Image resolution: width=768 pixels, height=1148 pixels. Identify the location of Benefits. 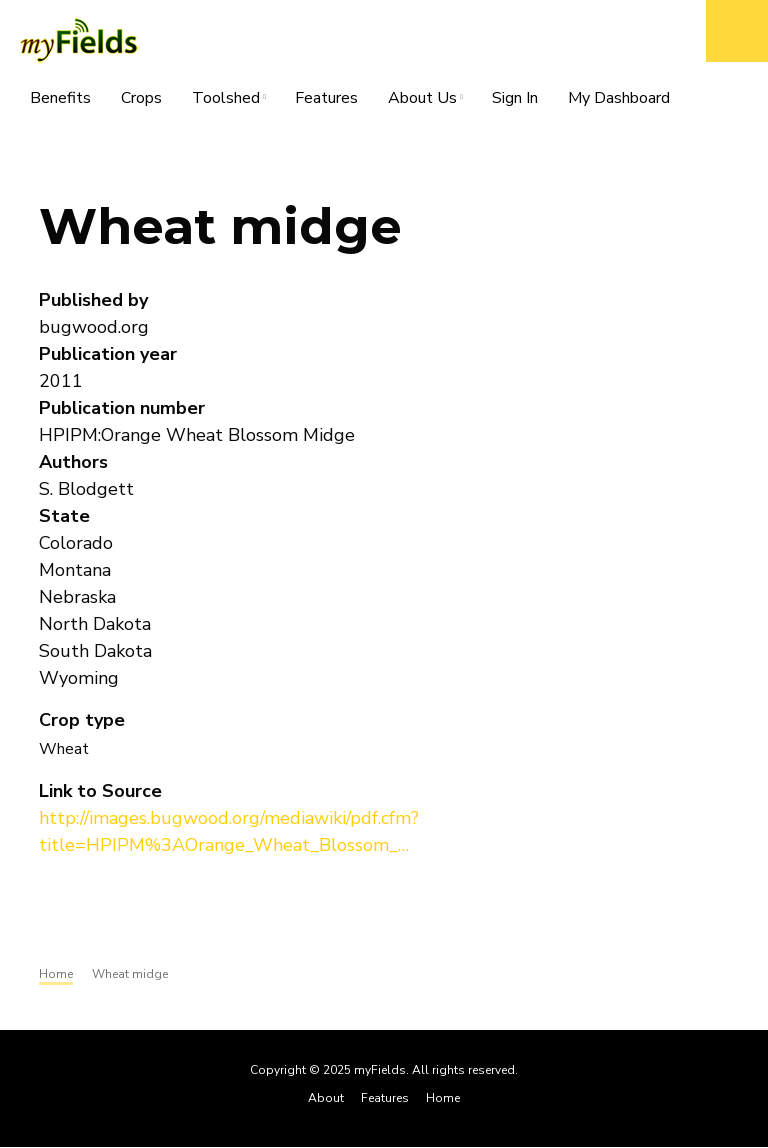
(60, 98).